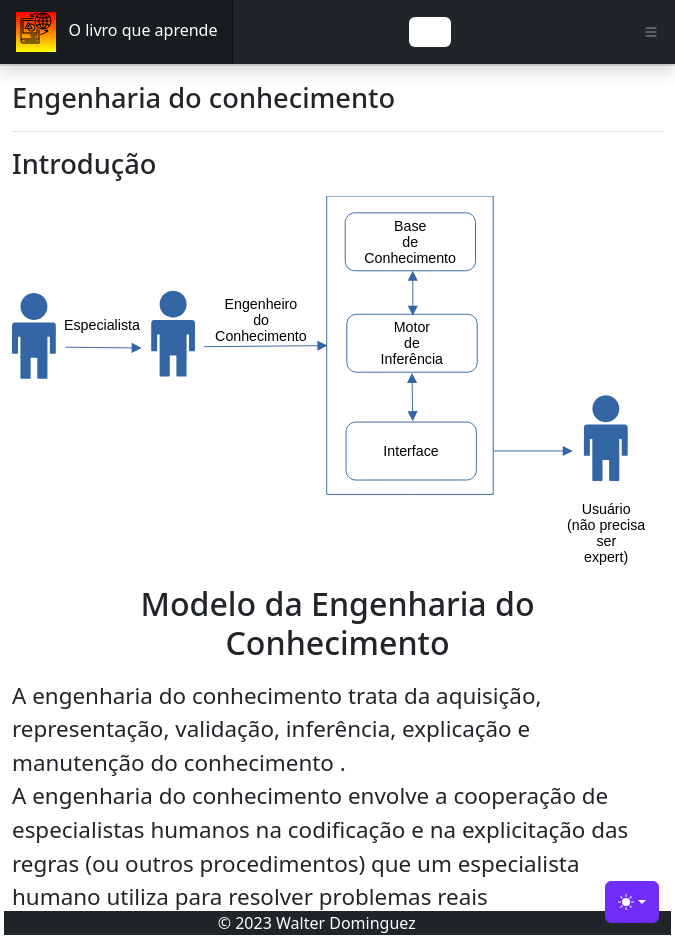  I want to click on [Engenharia do Conhecimento (light)], so click(632, 902).